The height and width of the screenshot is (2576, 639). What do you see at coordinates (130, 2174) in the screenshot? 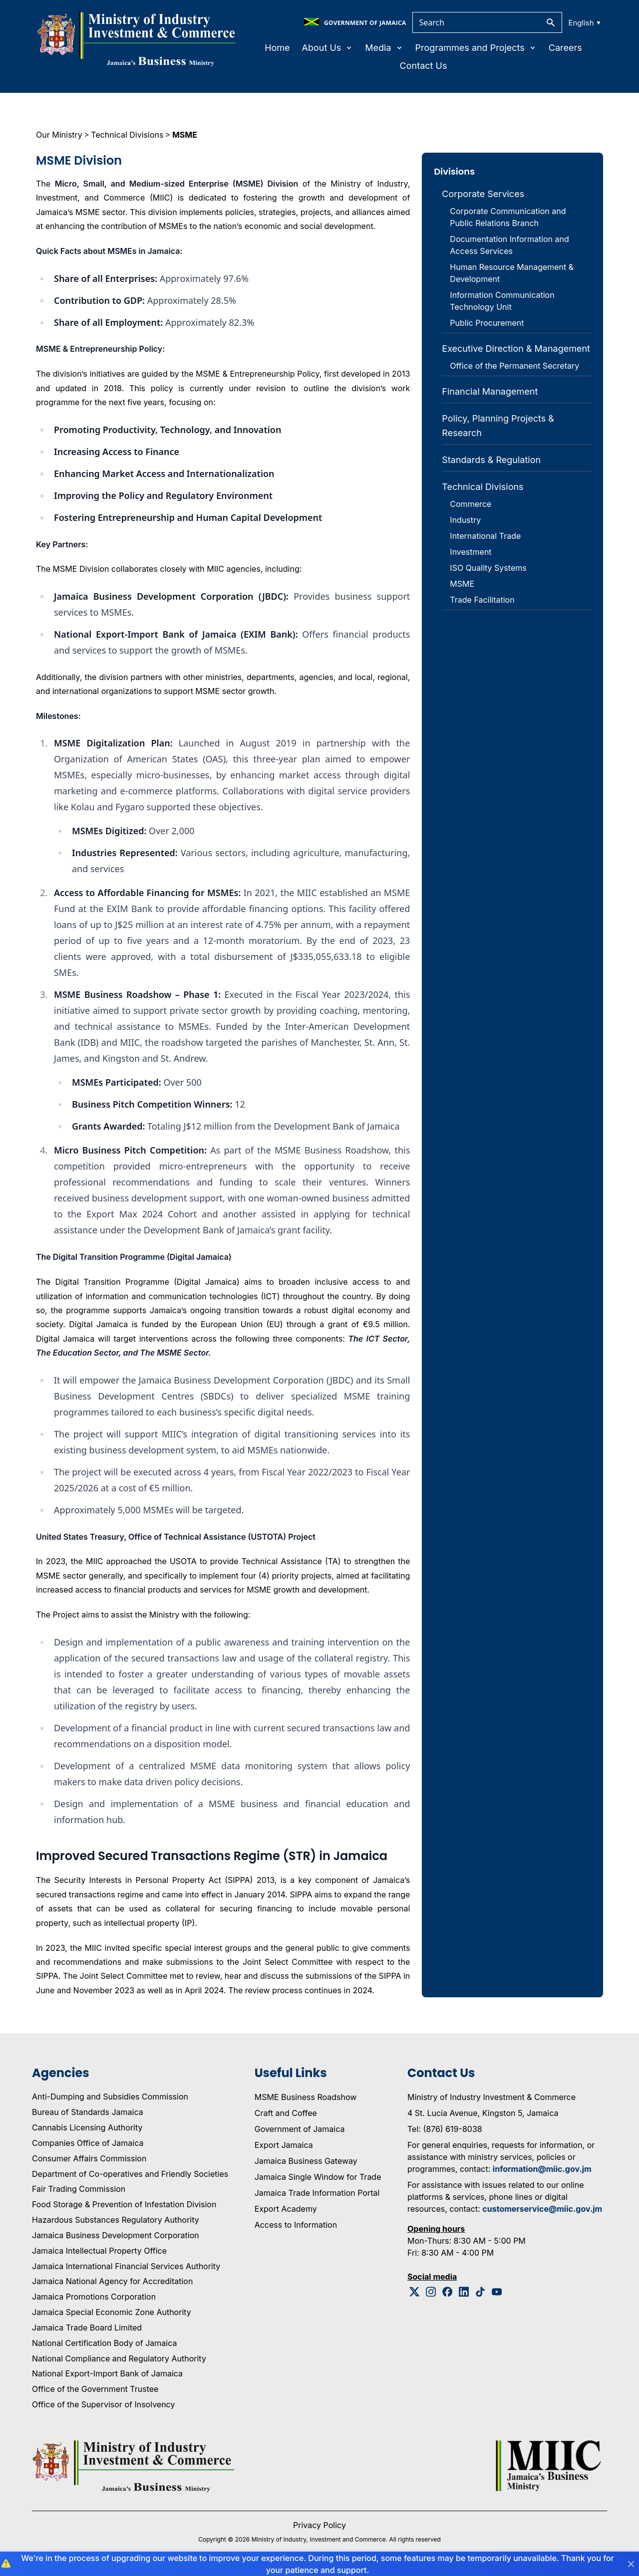
I see `Department of Co-operatives and Friendly Societies` at bounding box center [130, 2174].